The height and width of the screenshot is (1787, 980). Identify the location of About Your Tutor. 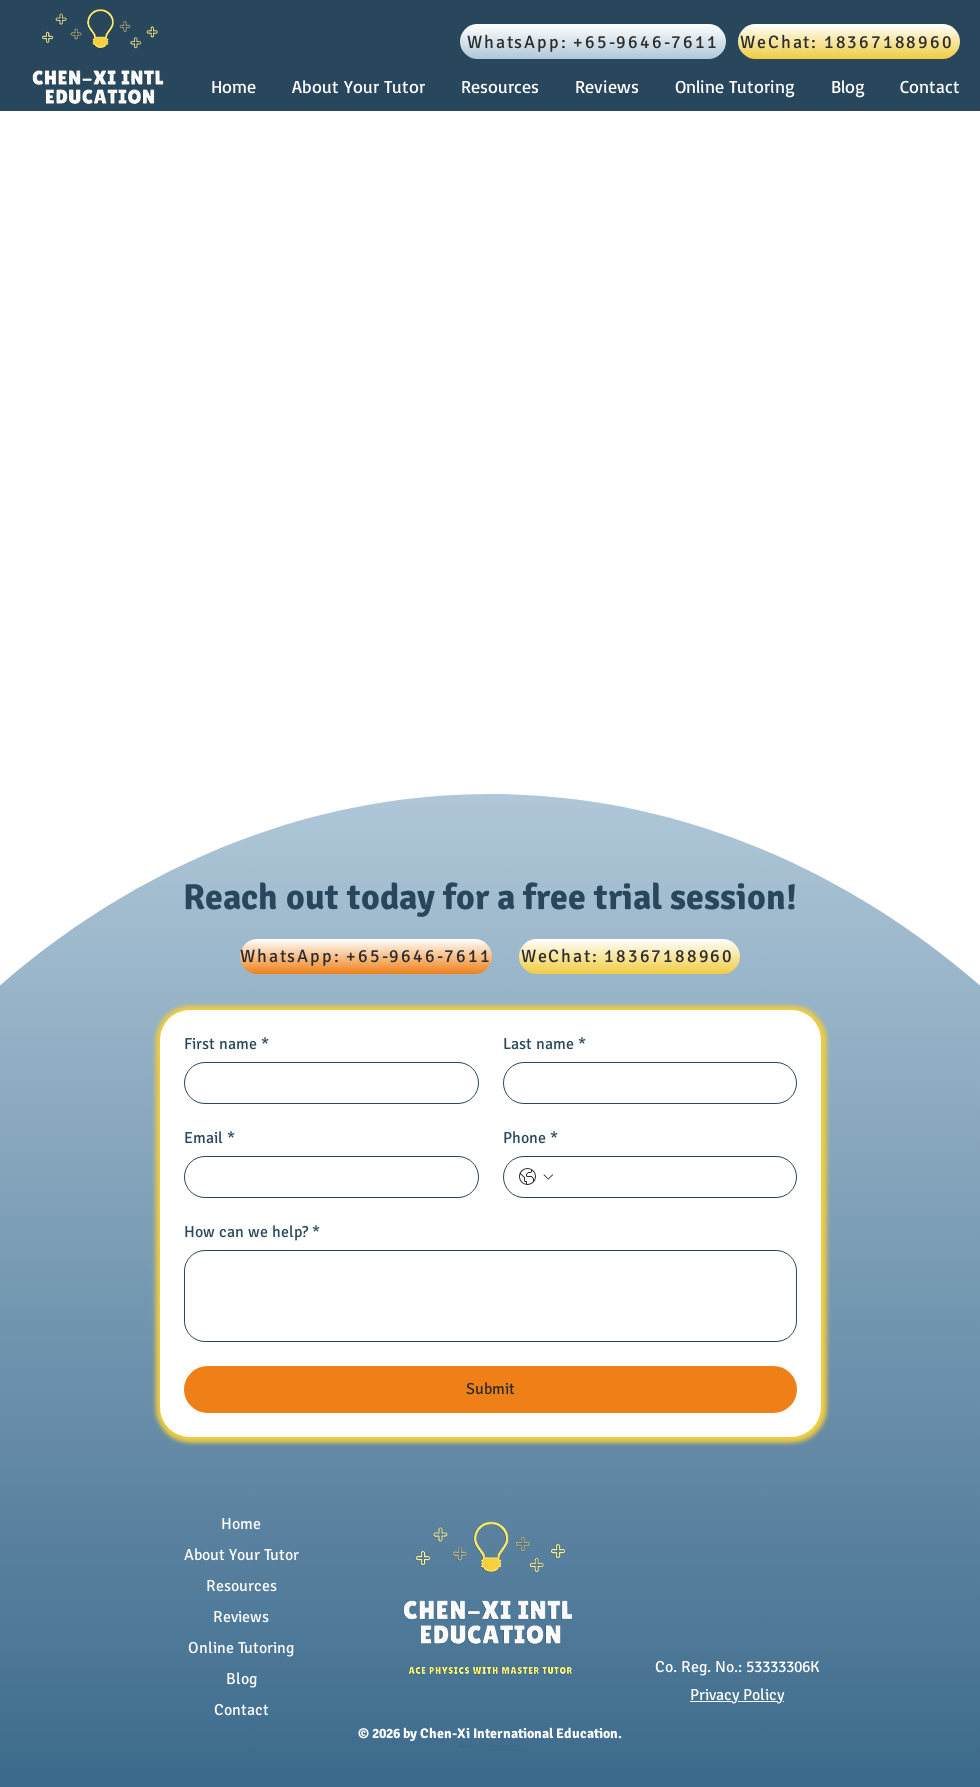
(241, 1555).